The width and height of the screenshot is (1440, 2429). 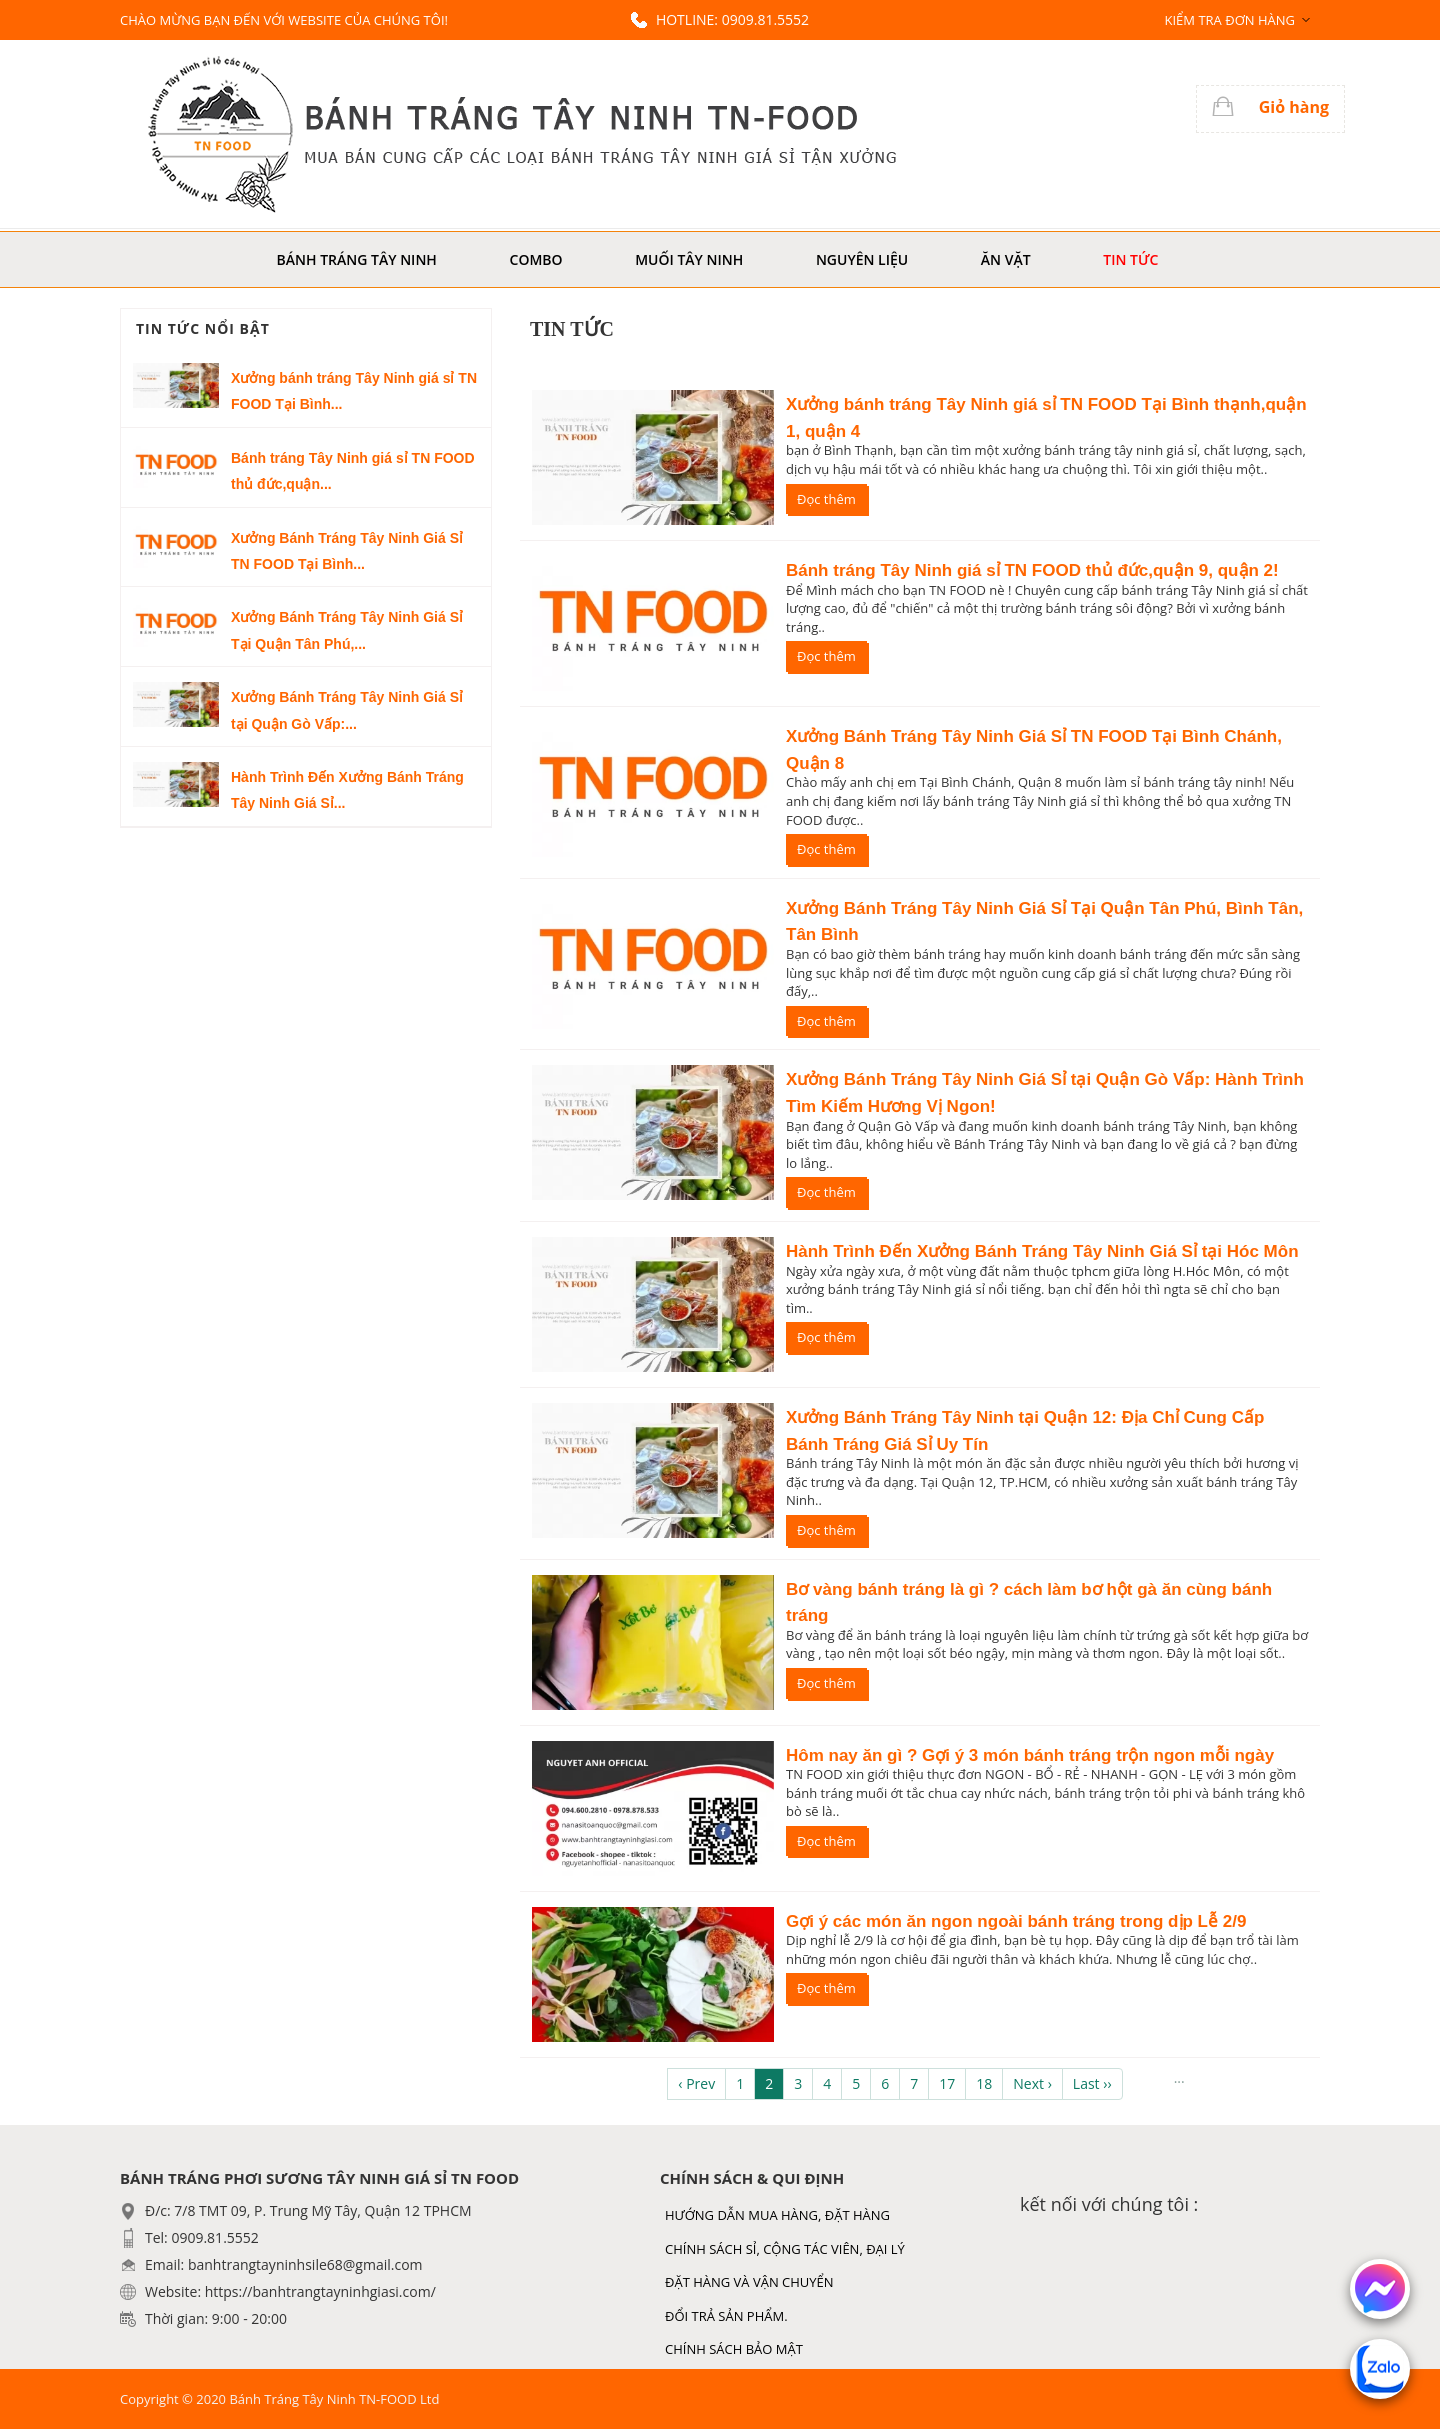 I want to click on ‹ Prev, so click(x=696, y=2083).